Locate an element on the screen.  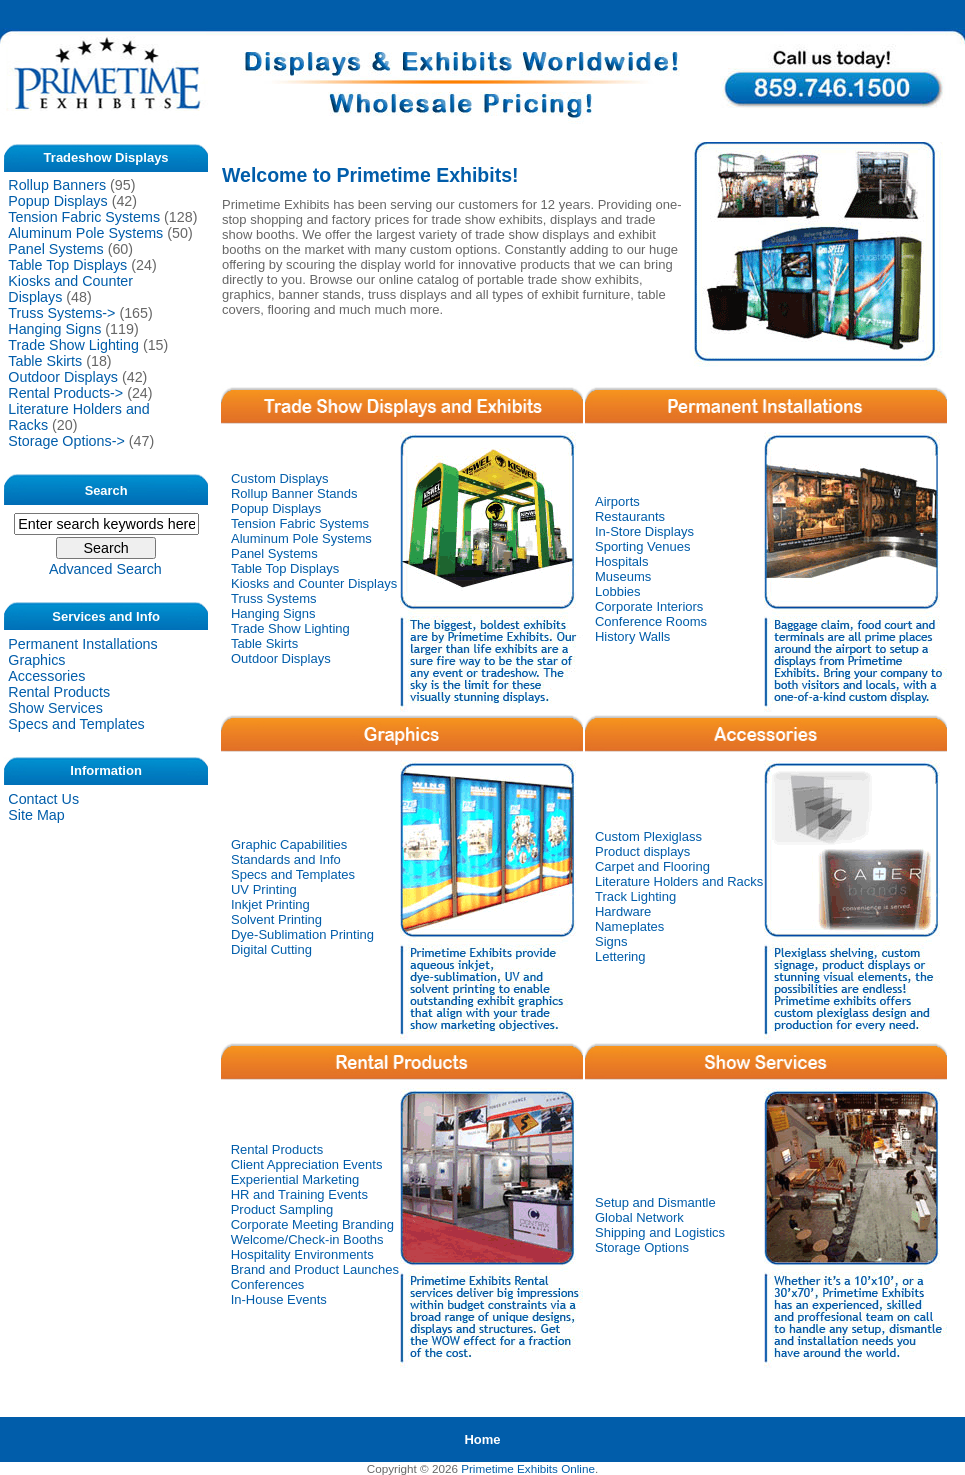
Product Sampling is located at coordinates (282, 1209).